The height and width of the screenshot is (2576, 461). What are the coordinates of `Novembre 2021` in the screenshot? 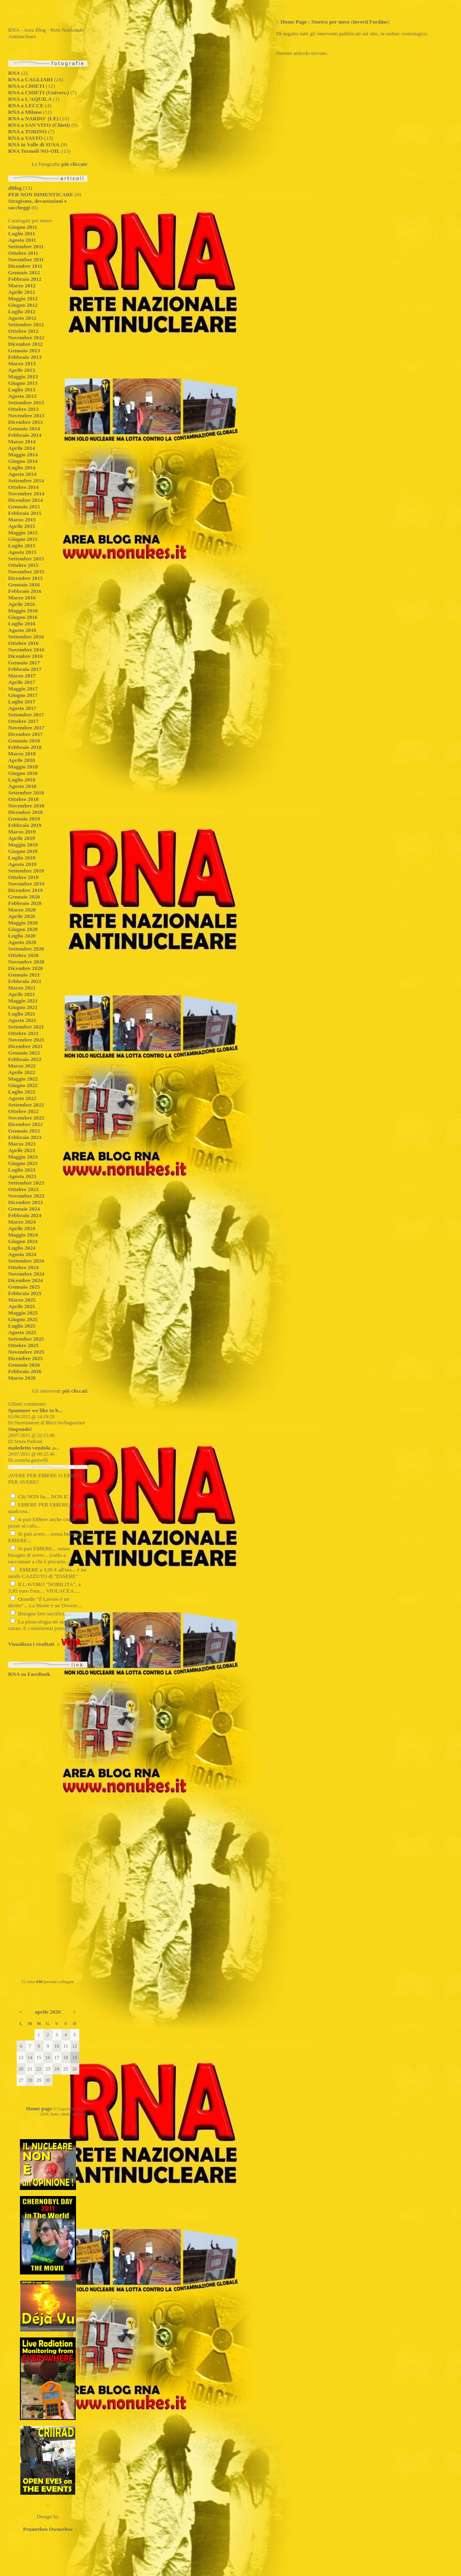 It's located at (26, 1040).